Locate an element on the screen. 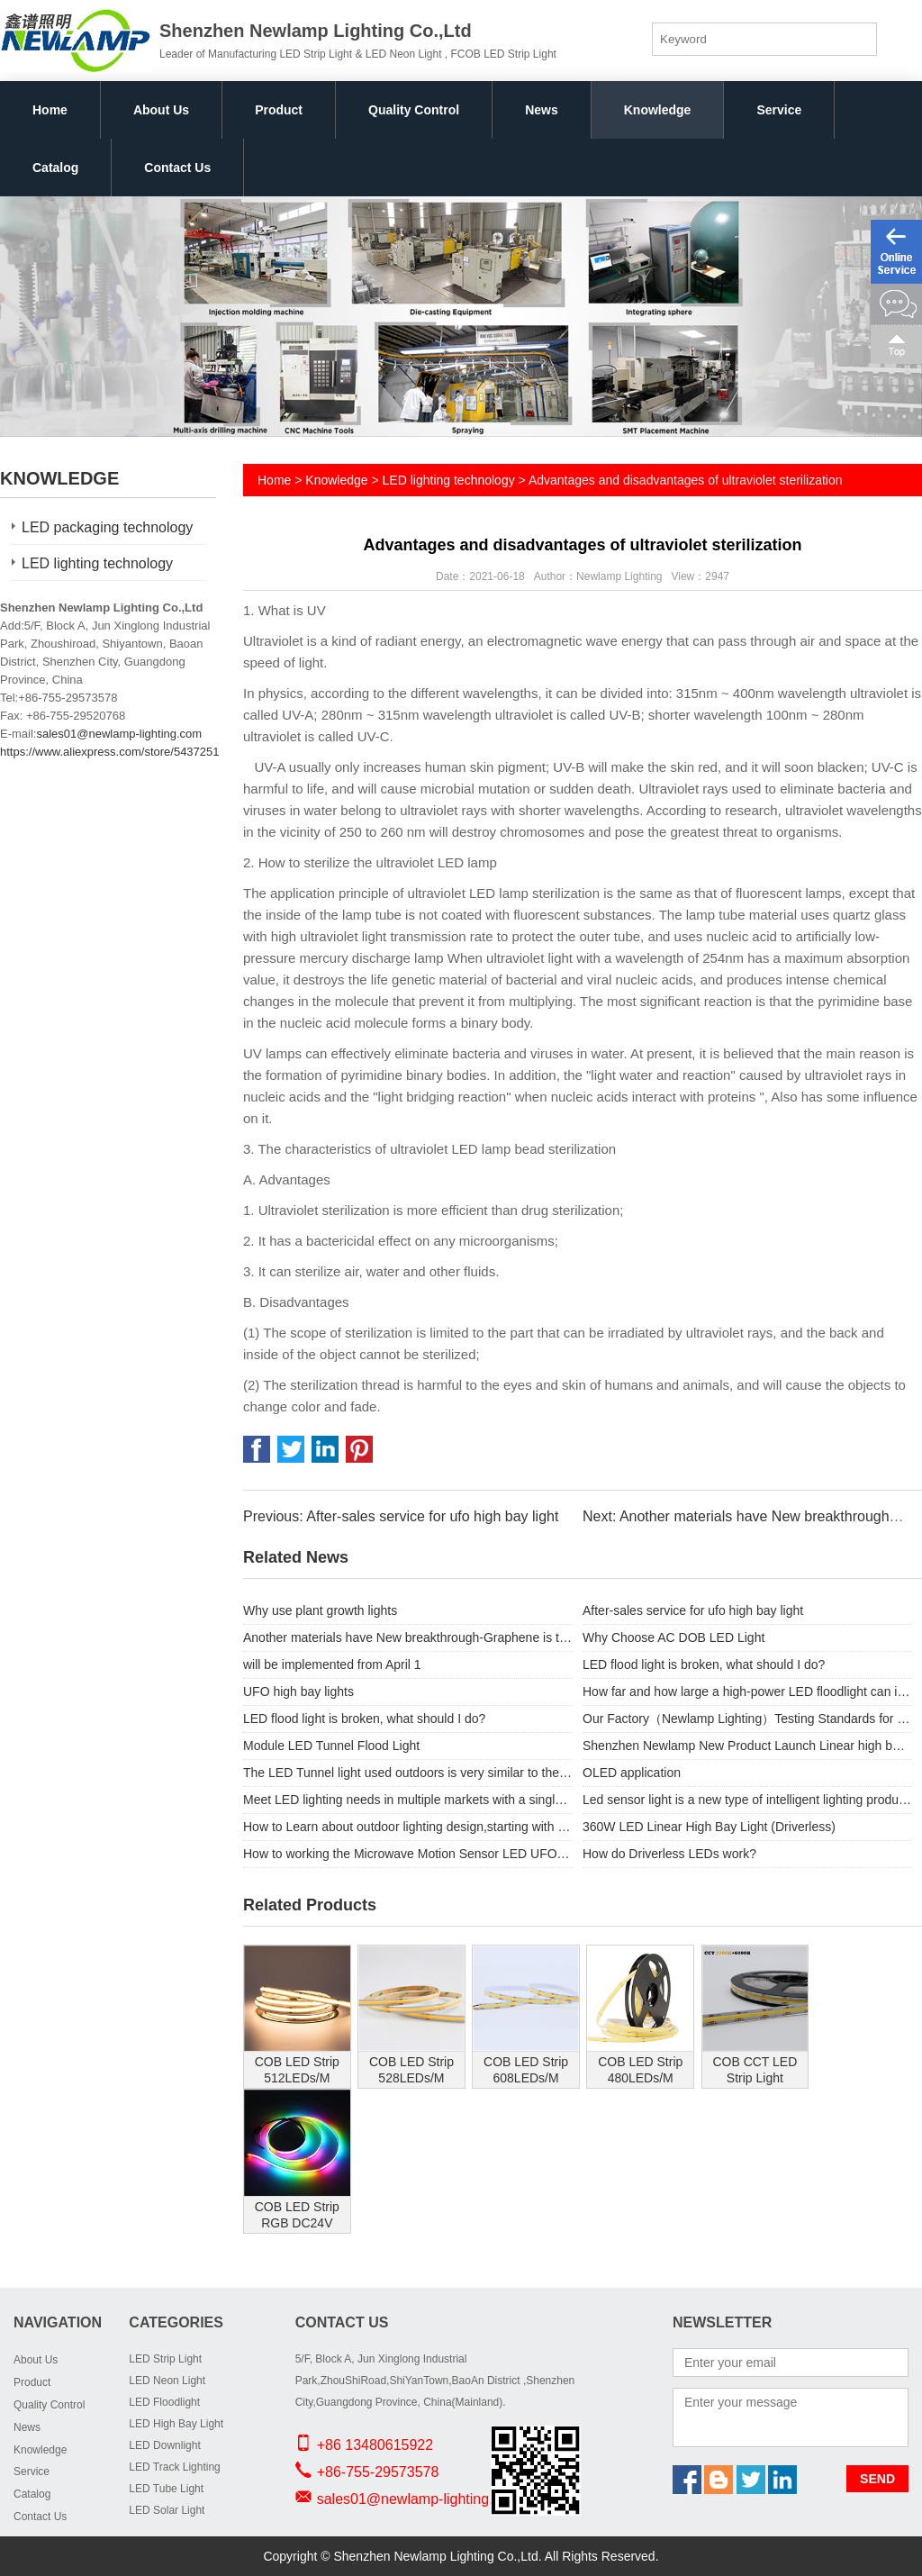  News is located at coordinates (541, 110).